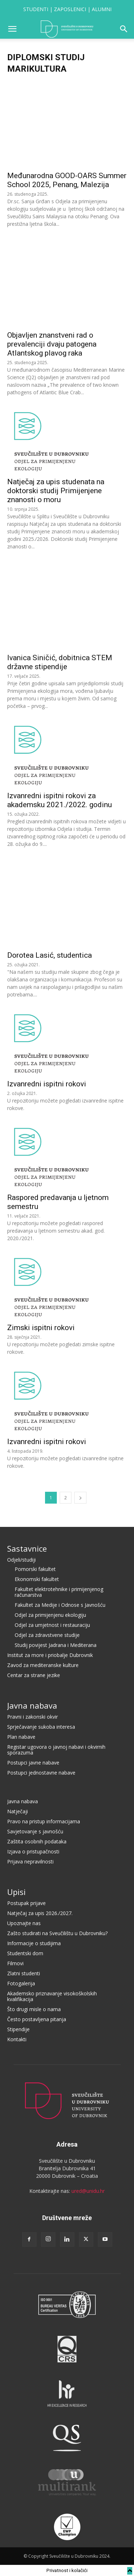  I want to click on Odjel za zdravstvene studije, so click(47, 1635).